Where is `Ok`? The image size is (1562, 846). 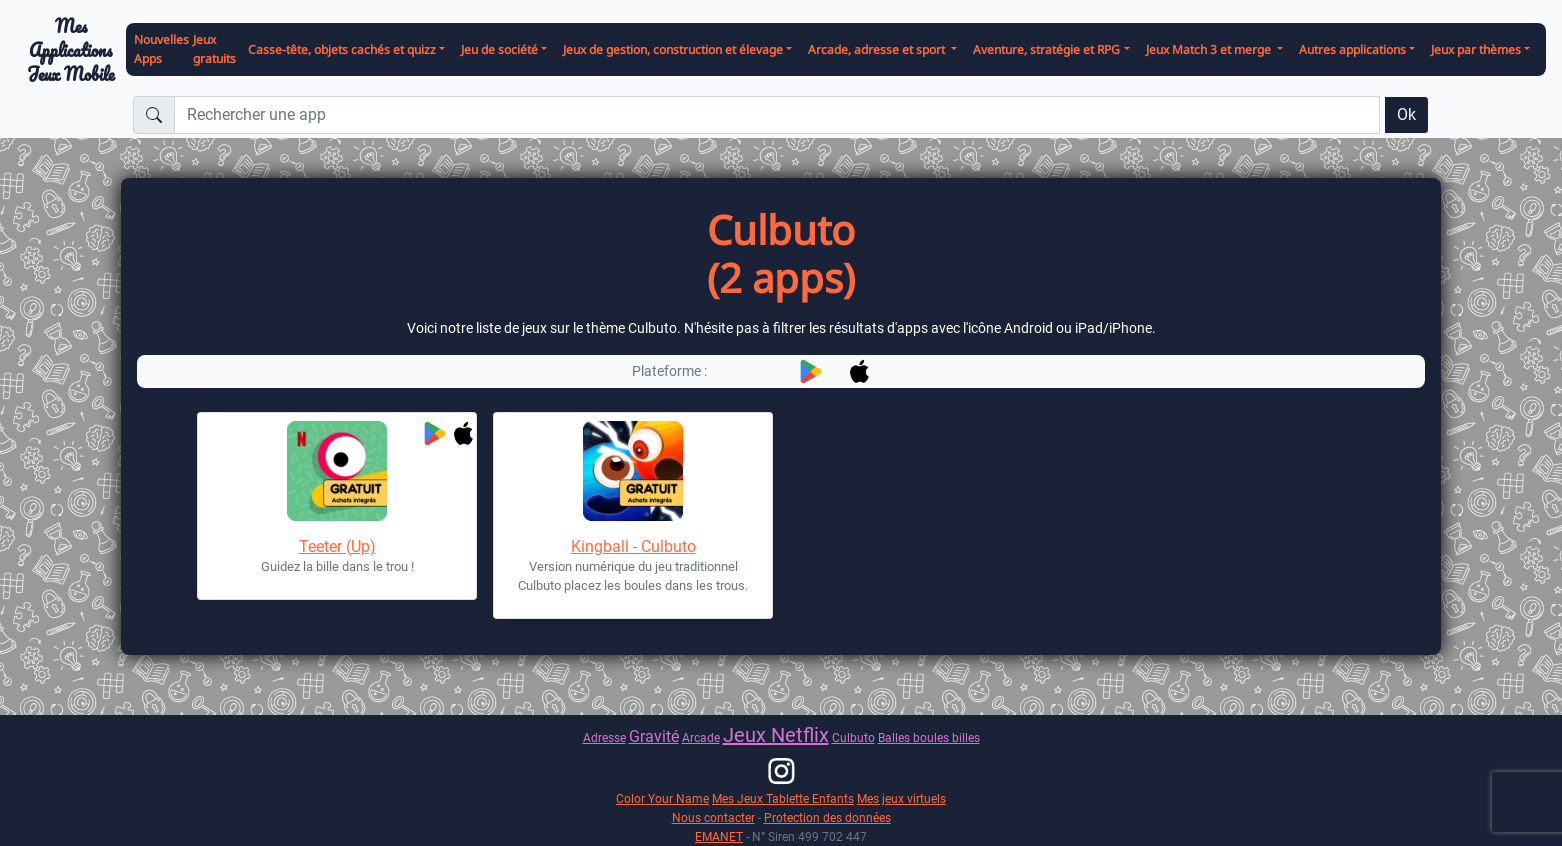 Ok is located at coordinates (1406, 114).